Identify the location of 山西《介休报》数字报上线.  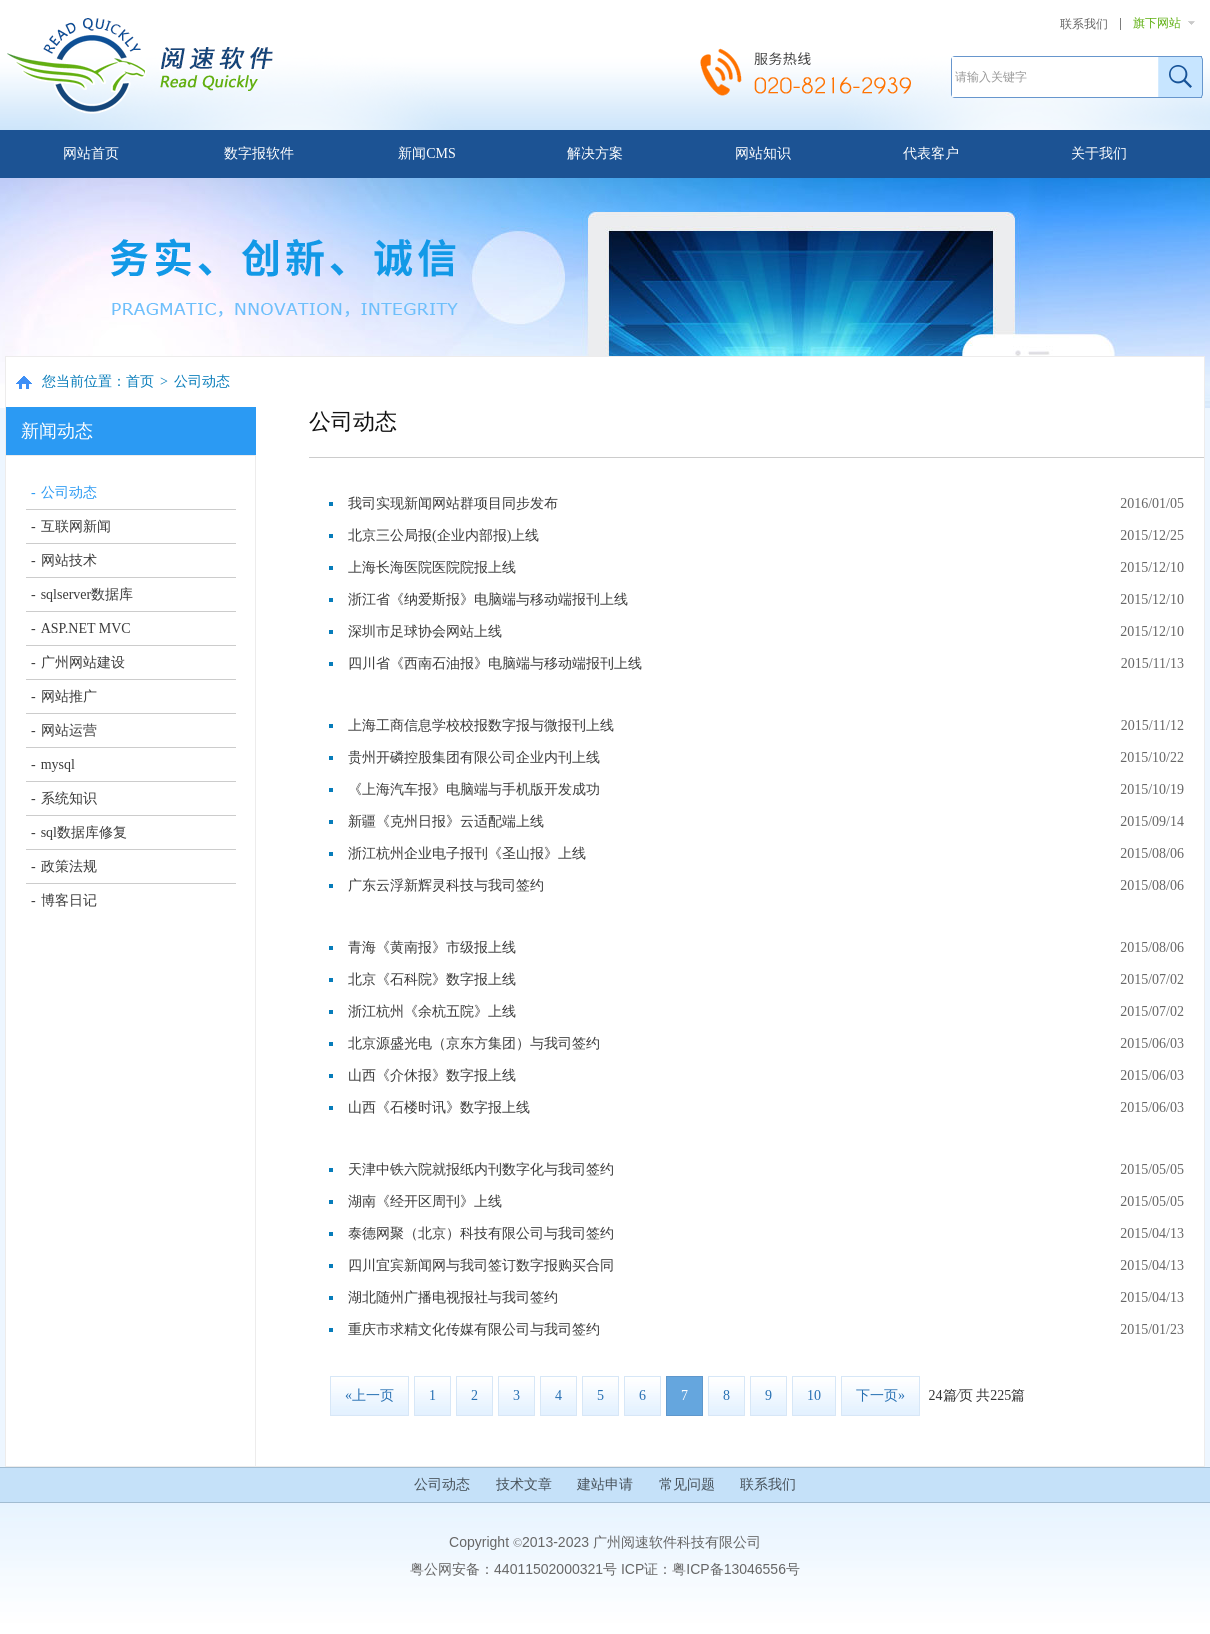
(432, 1075).